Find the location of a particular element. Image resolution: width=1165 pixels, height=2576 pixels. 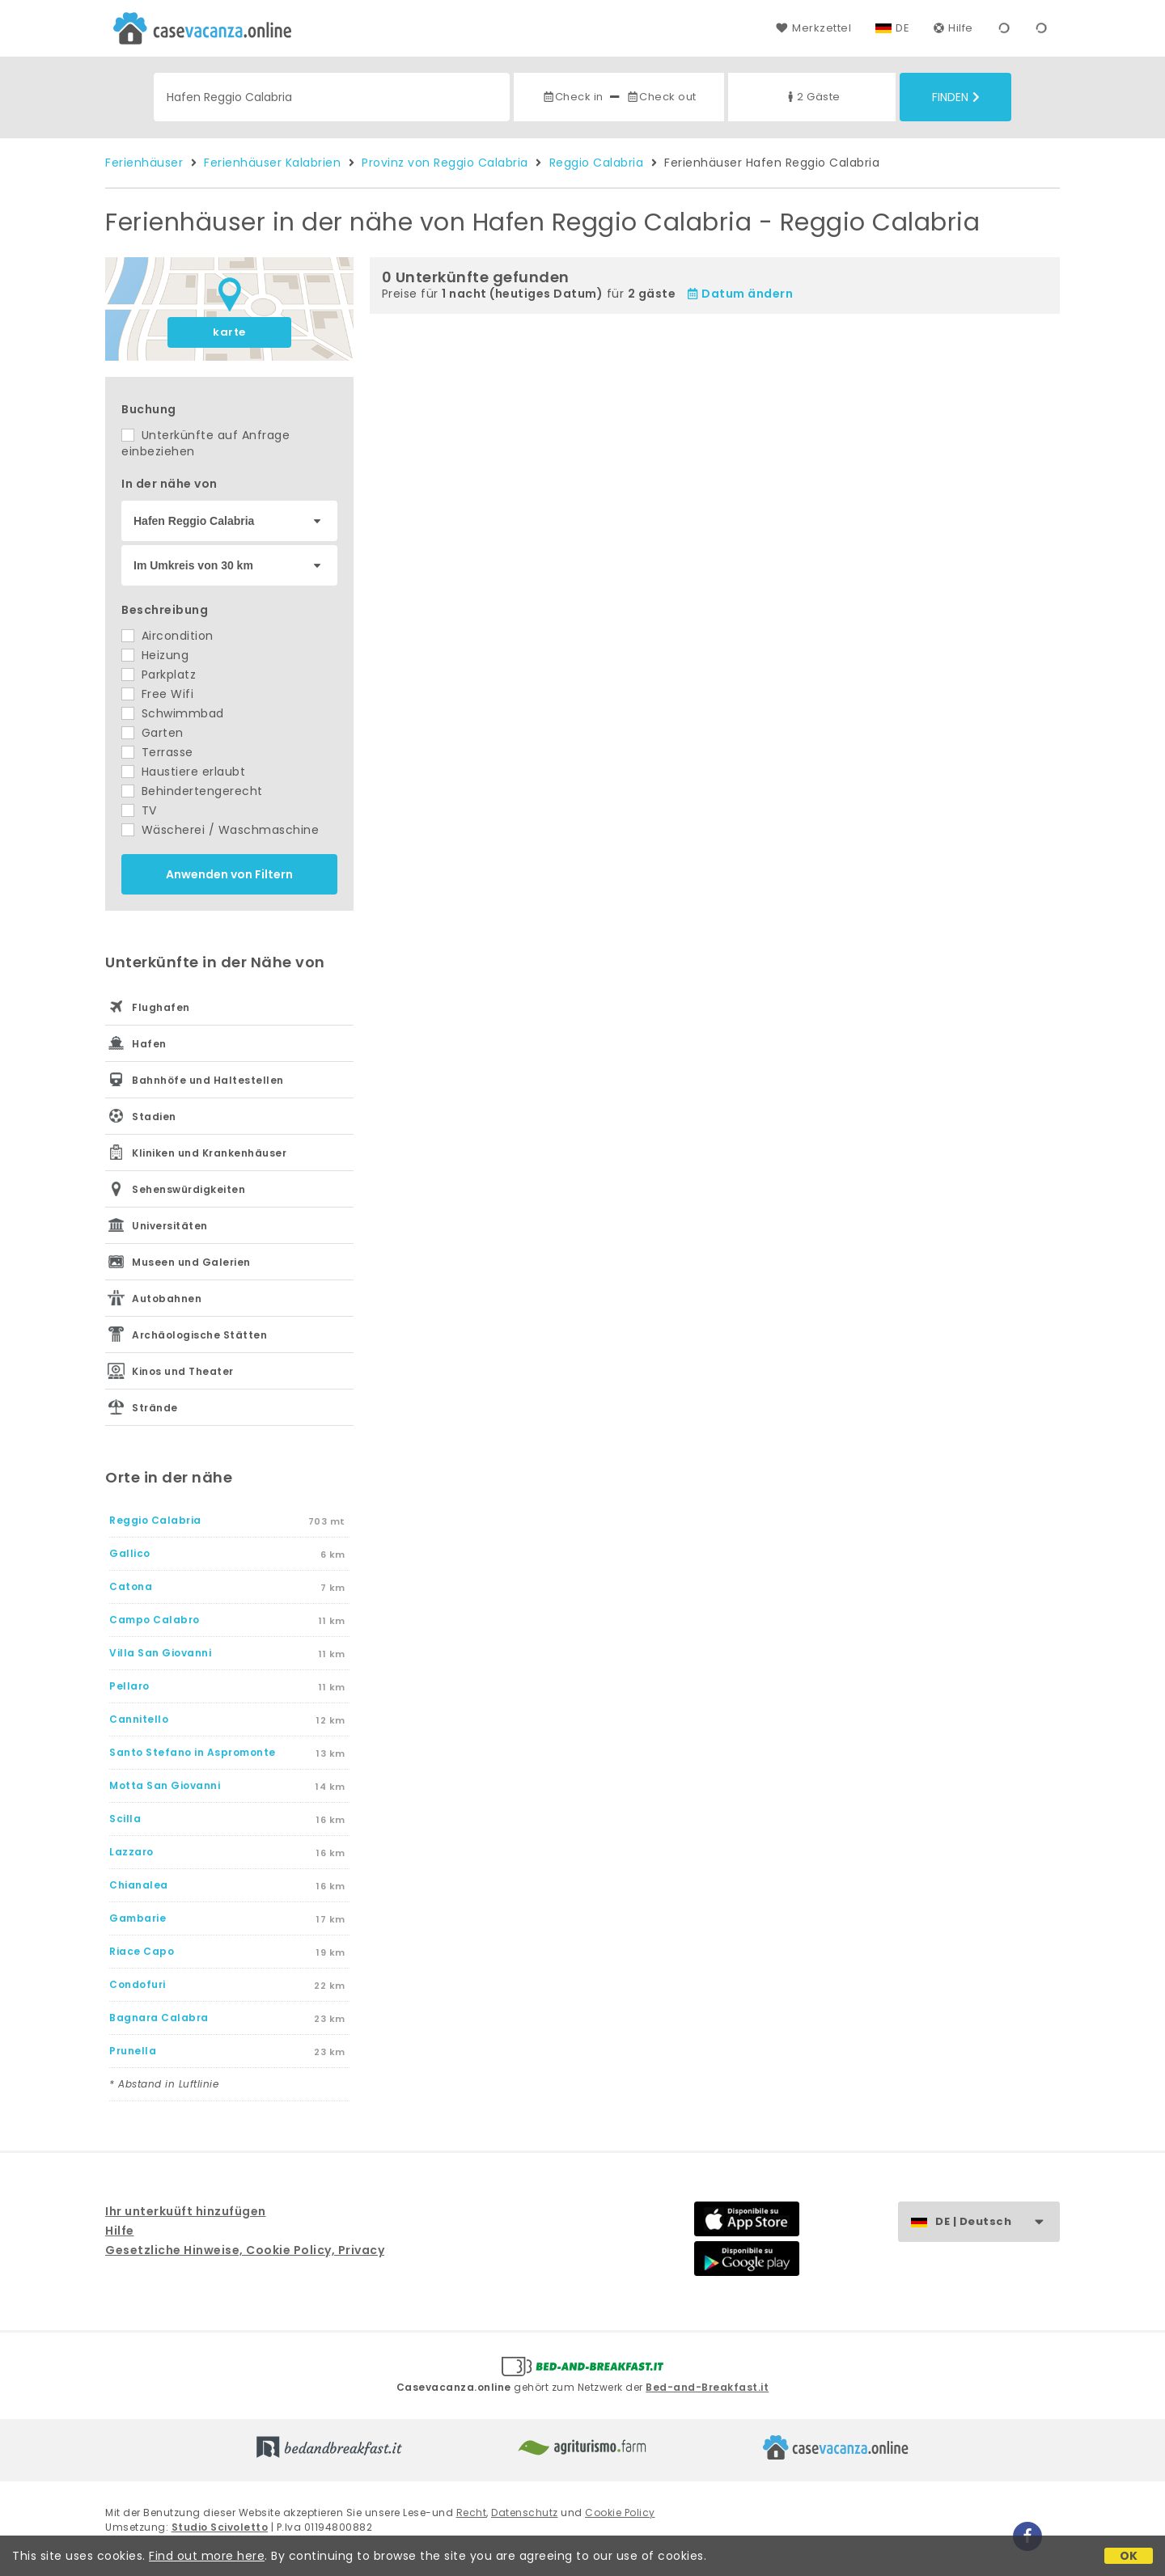

Terrasse is located at coordinates (157, 752).